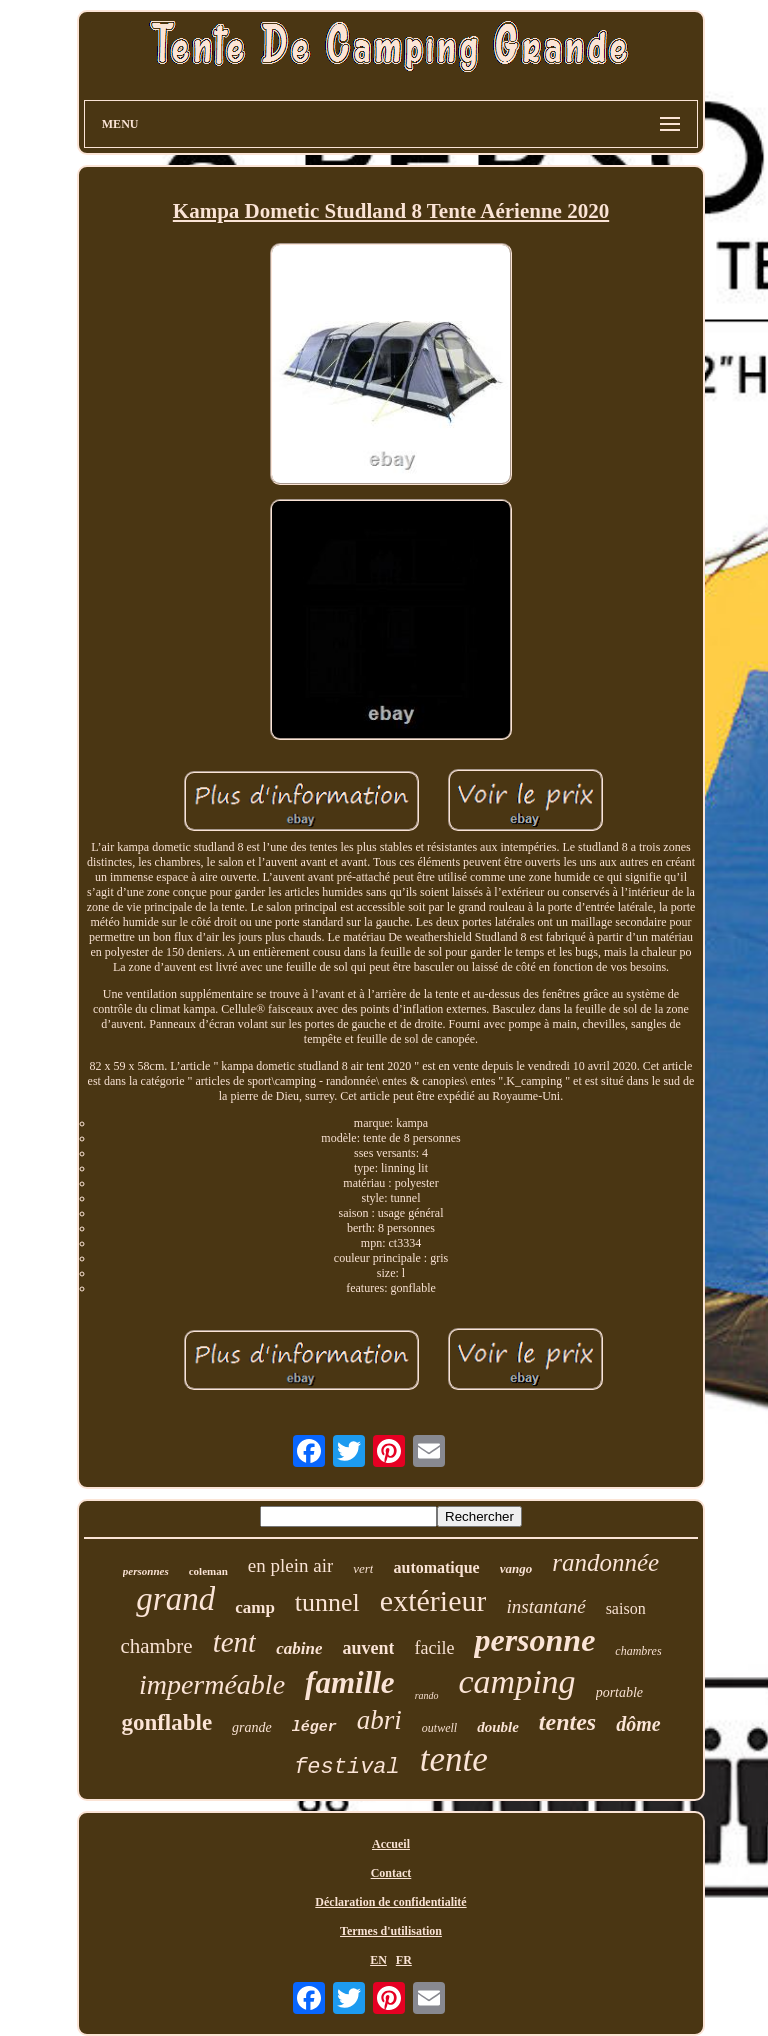 This screenshot has width=768, height=2036. What do you see at coordinates (516, 1568) in the screenshot?
I see `vango` at bounding box center [516, 1568].